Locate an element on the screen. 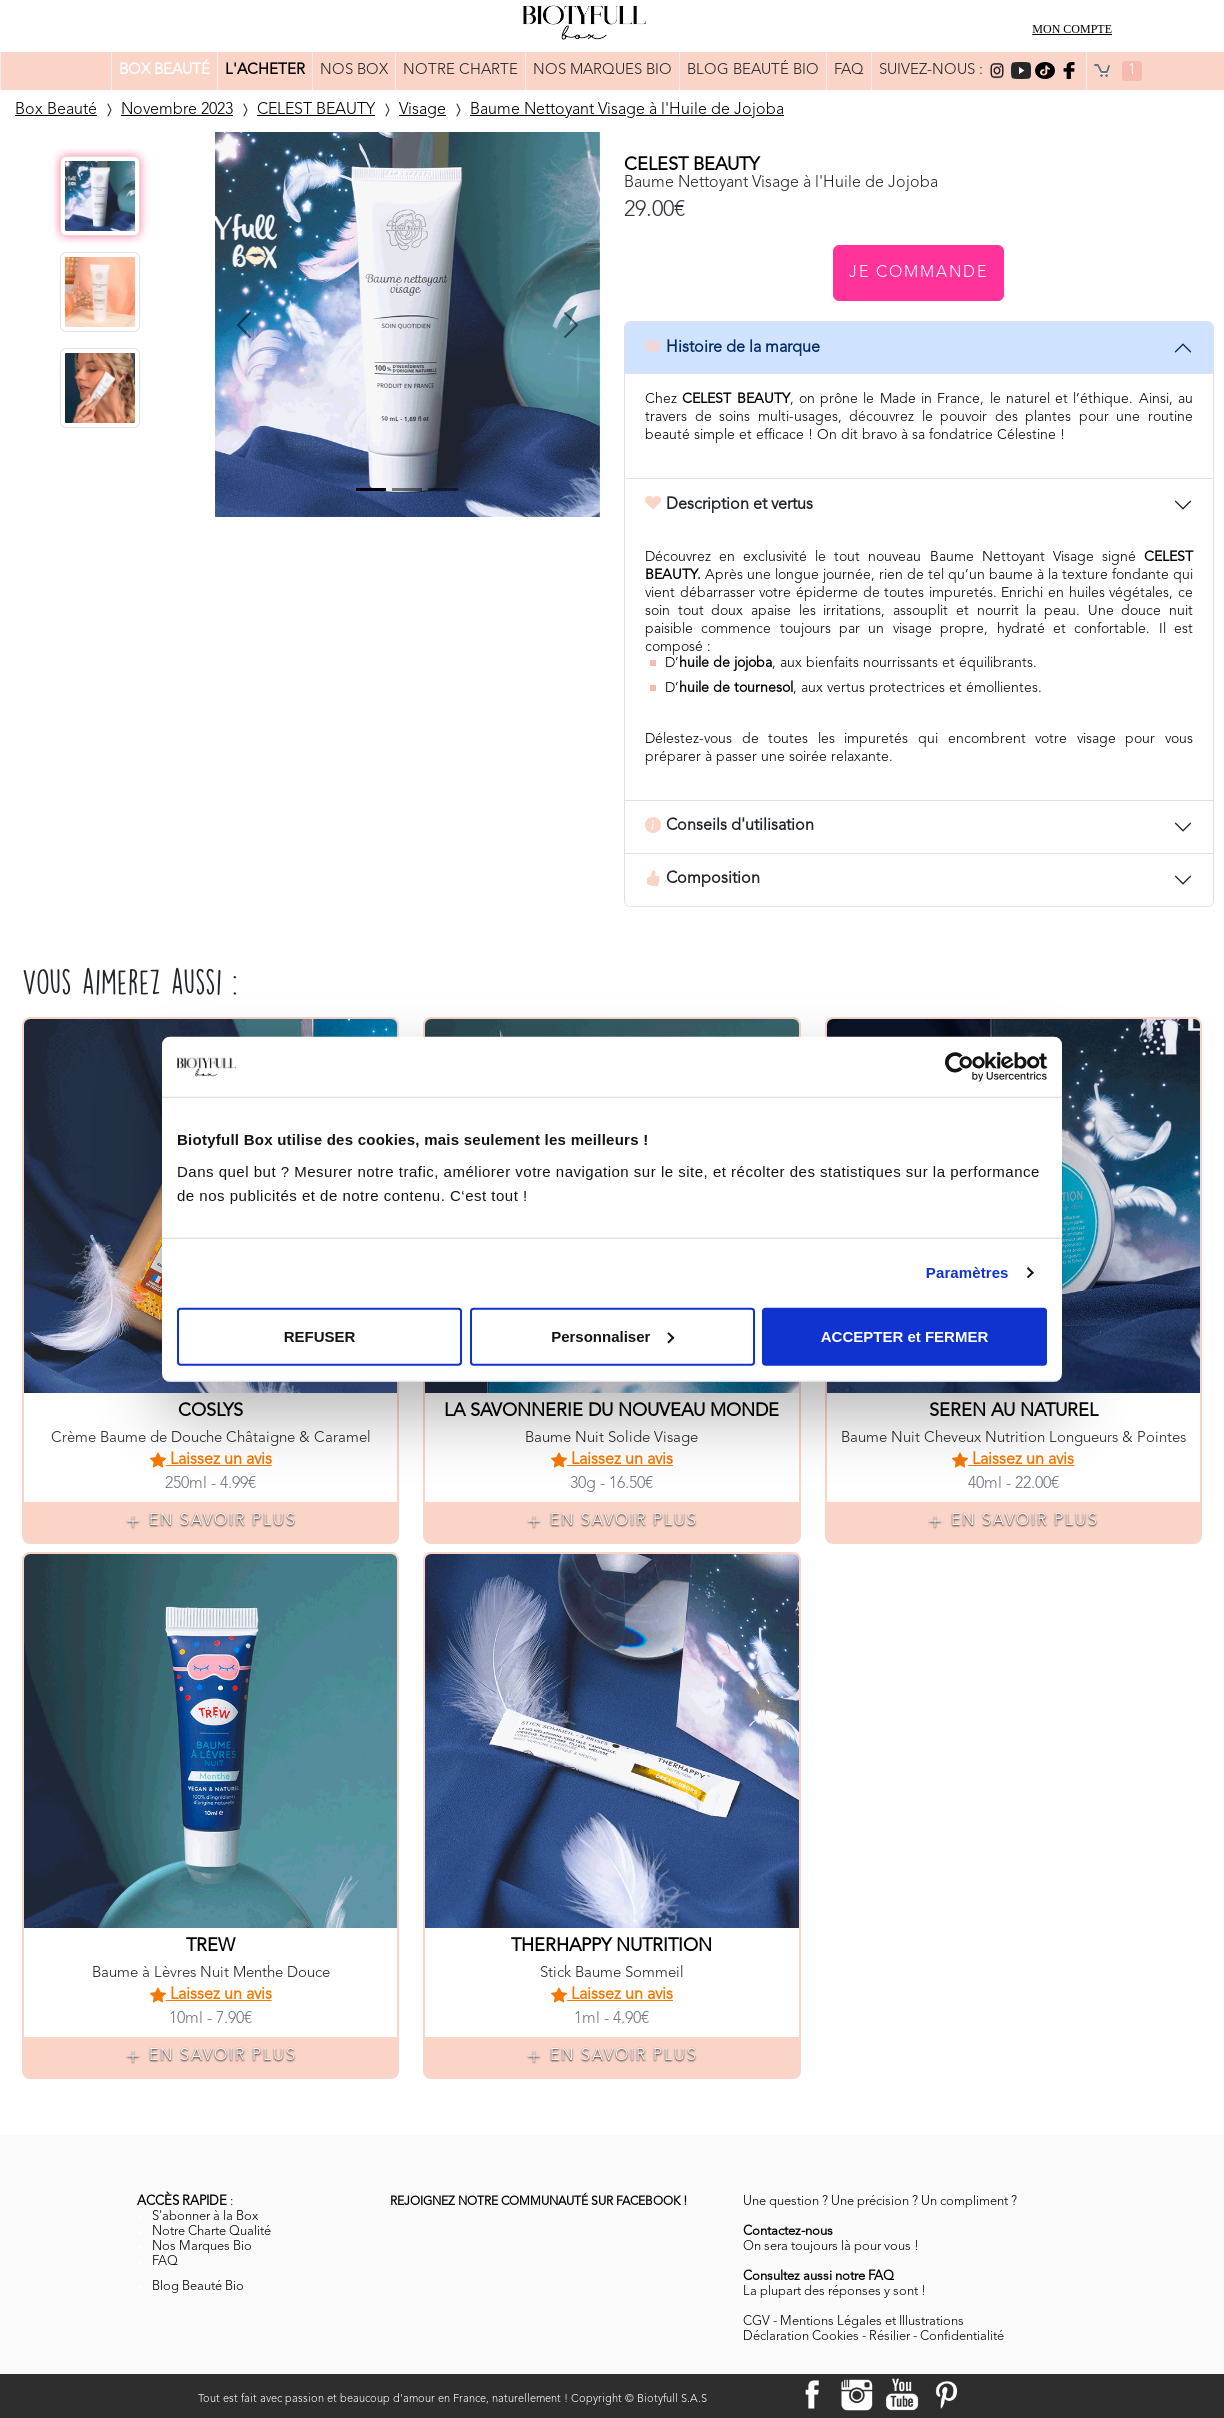 This screenshot has width=1224, height=2418. EN SAVOIR PLUS is located at coordinates (211, 1522).